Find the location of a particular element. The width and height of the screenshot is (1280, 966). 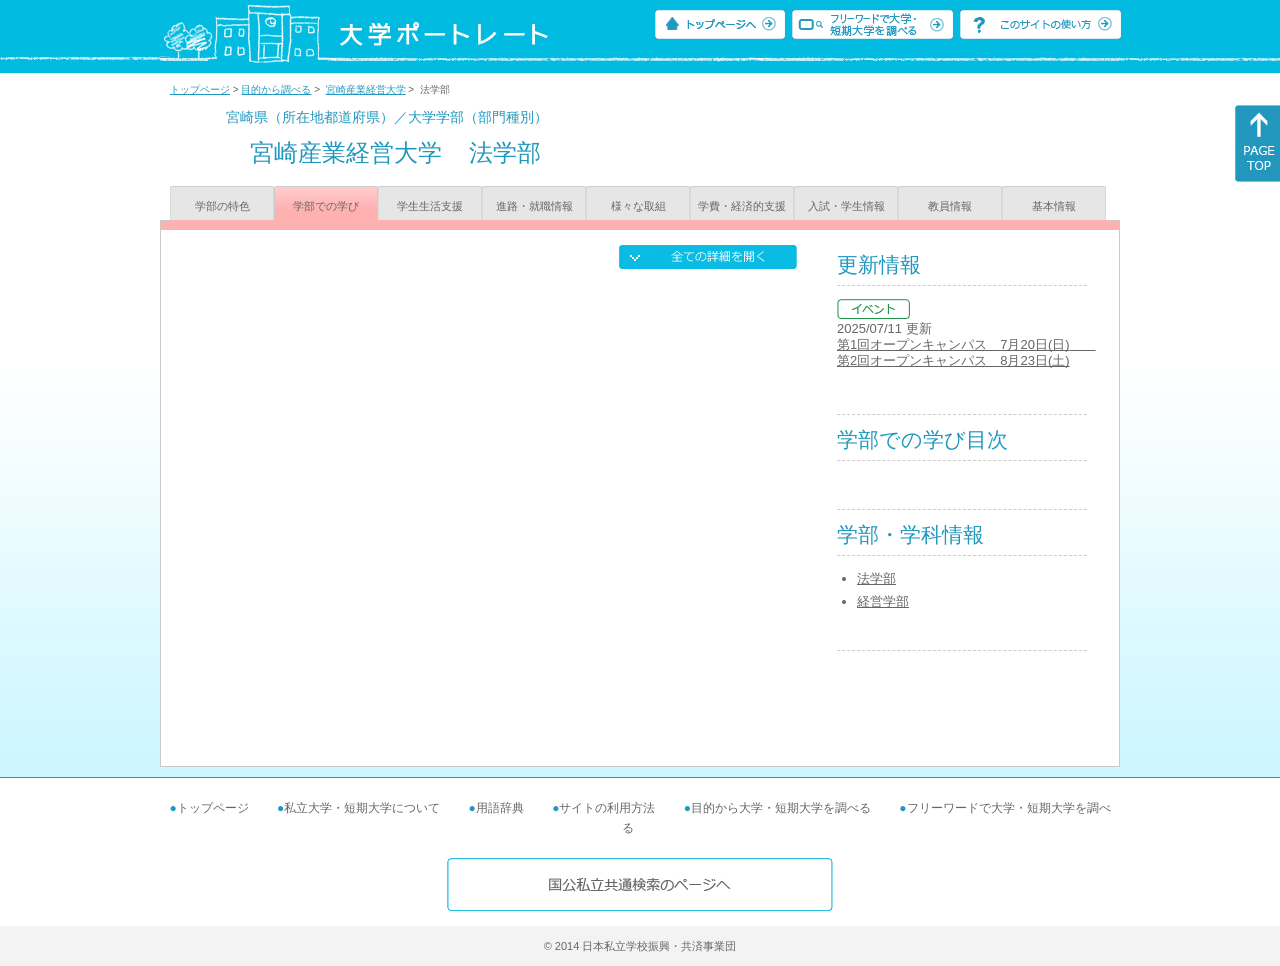

様々な取組 is located at coordinates (638, 206).